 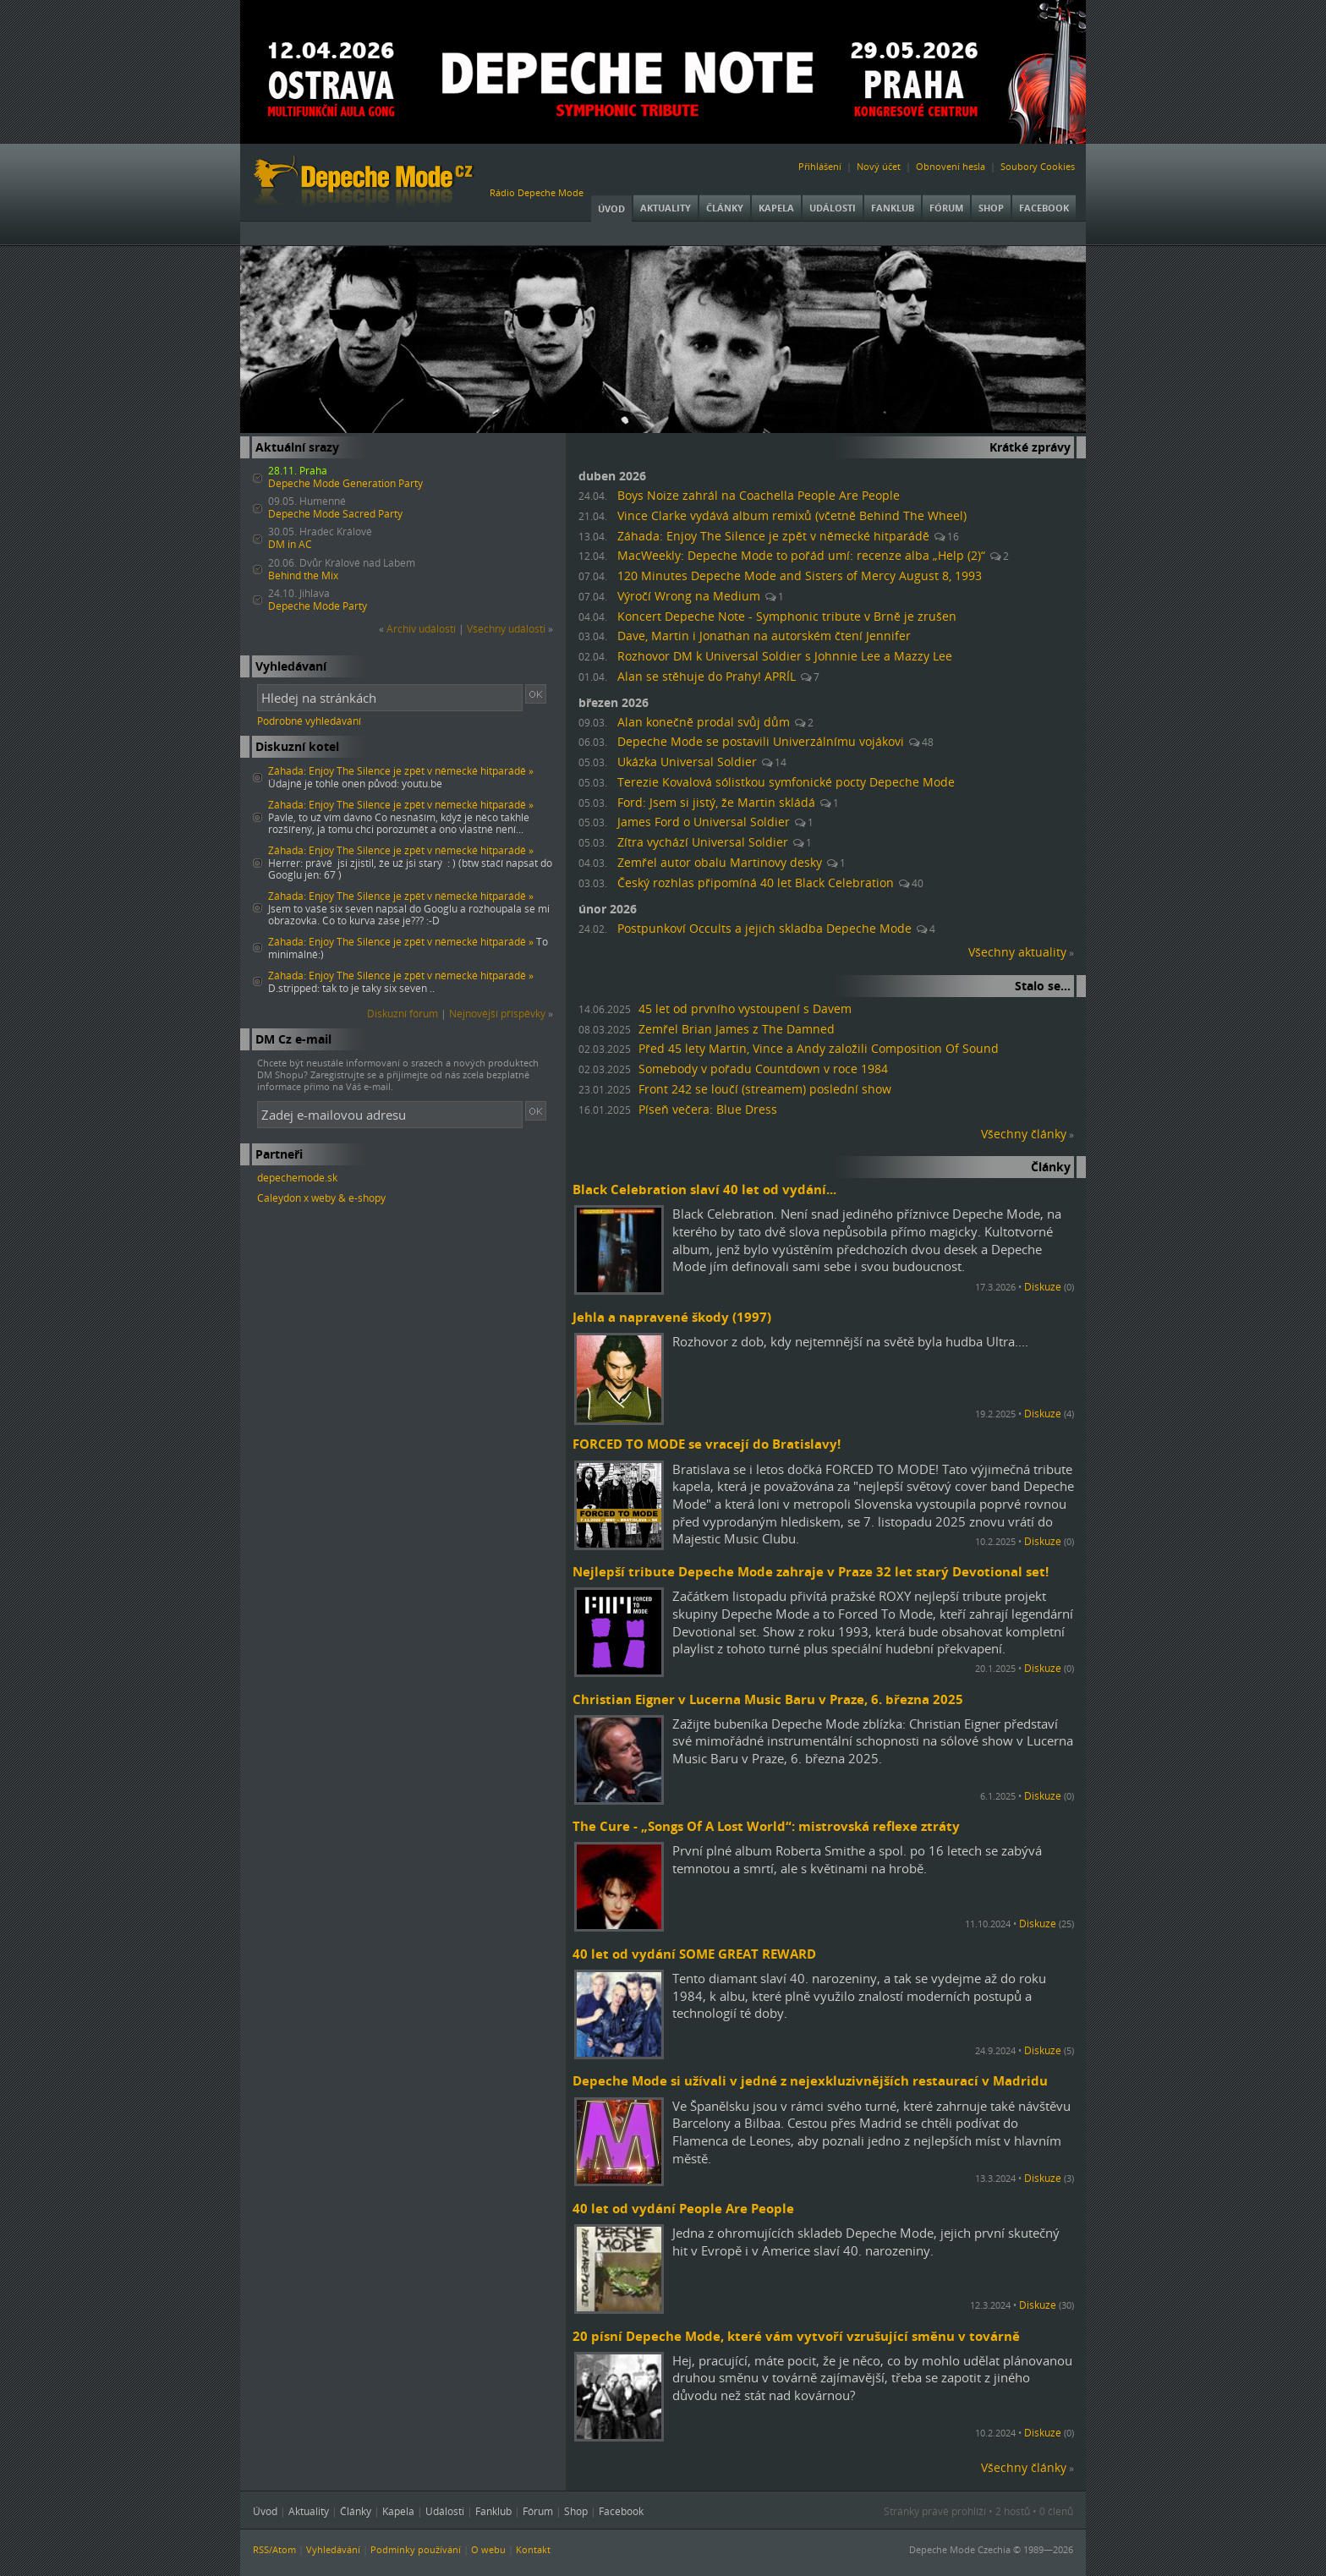 I want to click on Caleydon x weby & e-shopy, so click(x=321, y=1198).